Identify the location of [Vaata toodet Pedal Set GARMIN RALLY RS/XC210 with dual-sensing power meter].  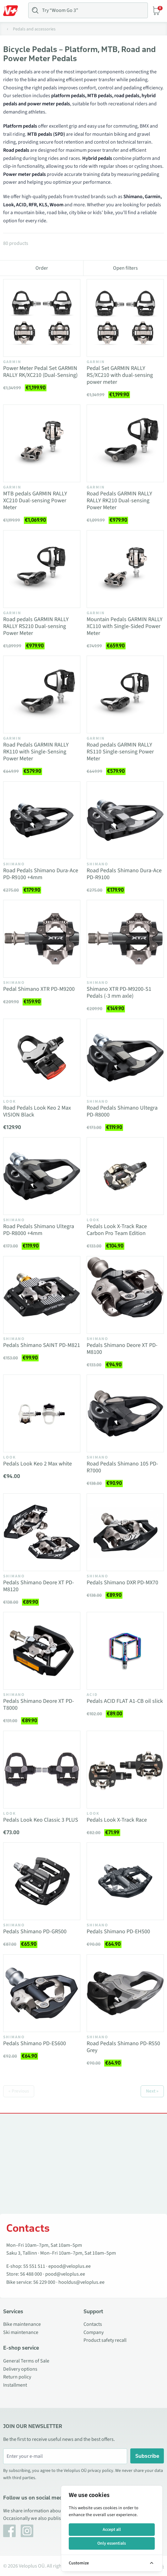
(125, 318).